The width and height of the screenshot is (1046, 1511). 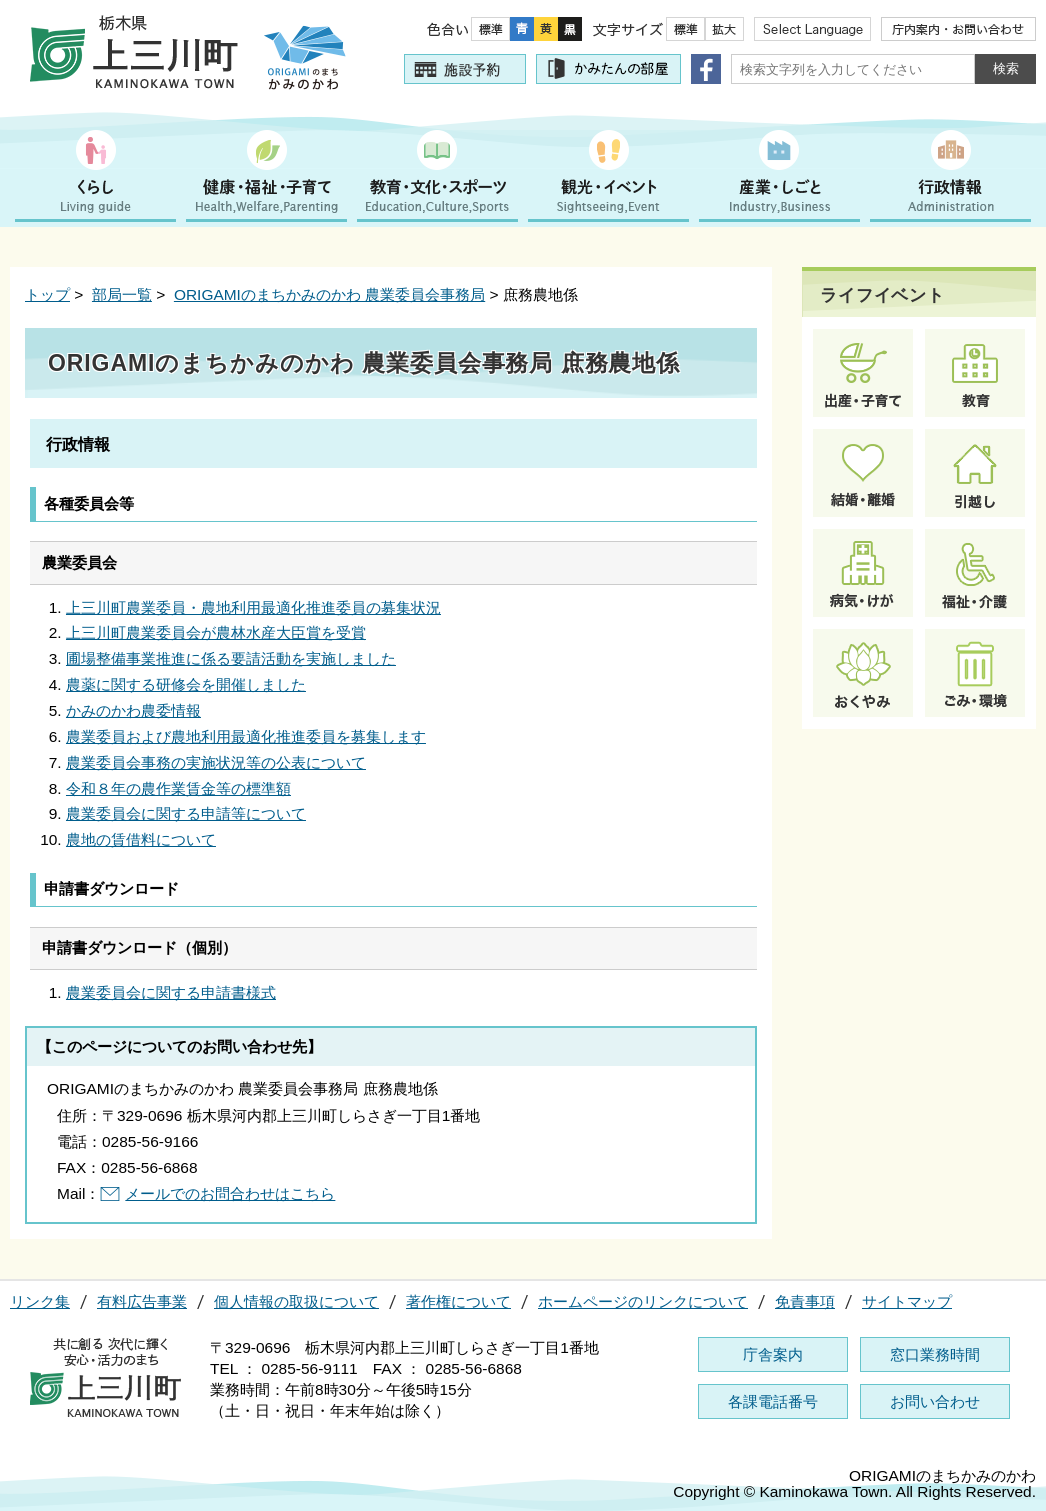 What do you see at coordinates (122, 294) in the screenshot?
I see `部局一覧` at bounding box center [122, 294].